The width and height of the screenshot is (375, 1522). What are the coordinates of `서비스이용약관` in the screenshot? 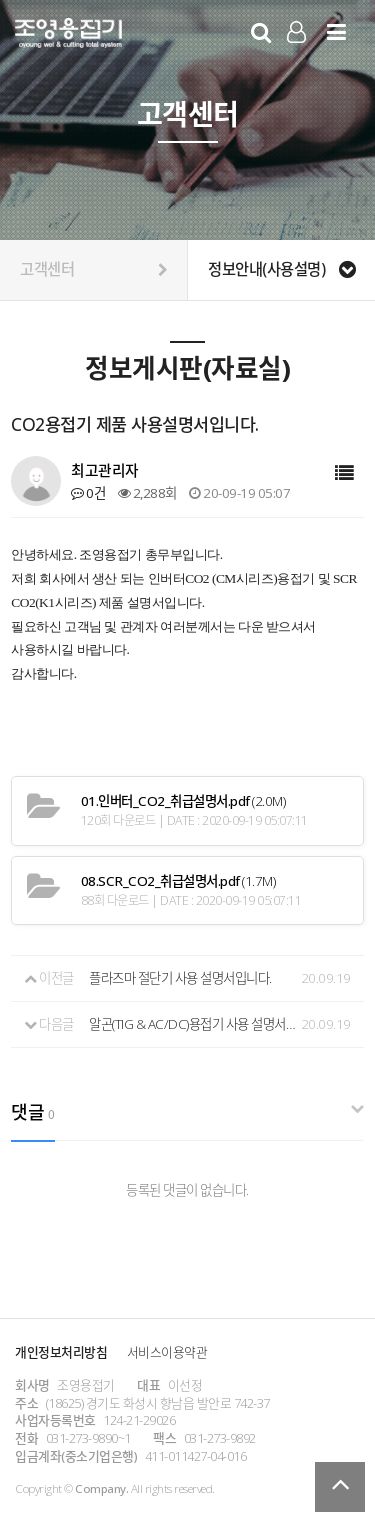 It's located at (167, 1352).